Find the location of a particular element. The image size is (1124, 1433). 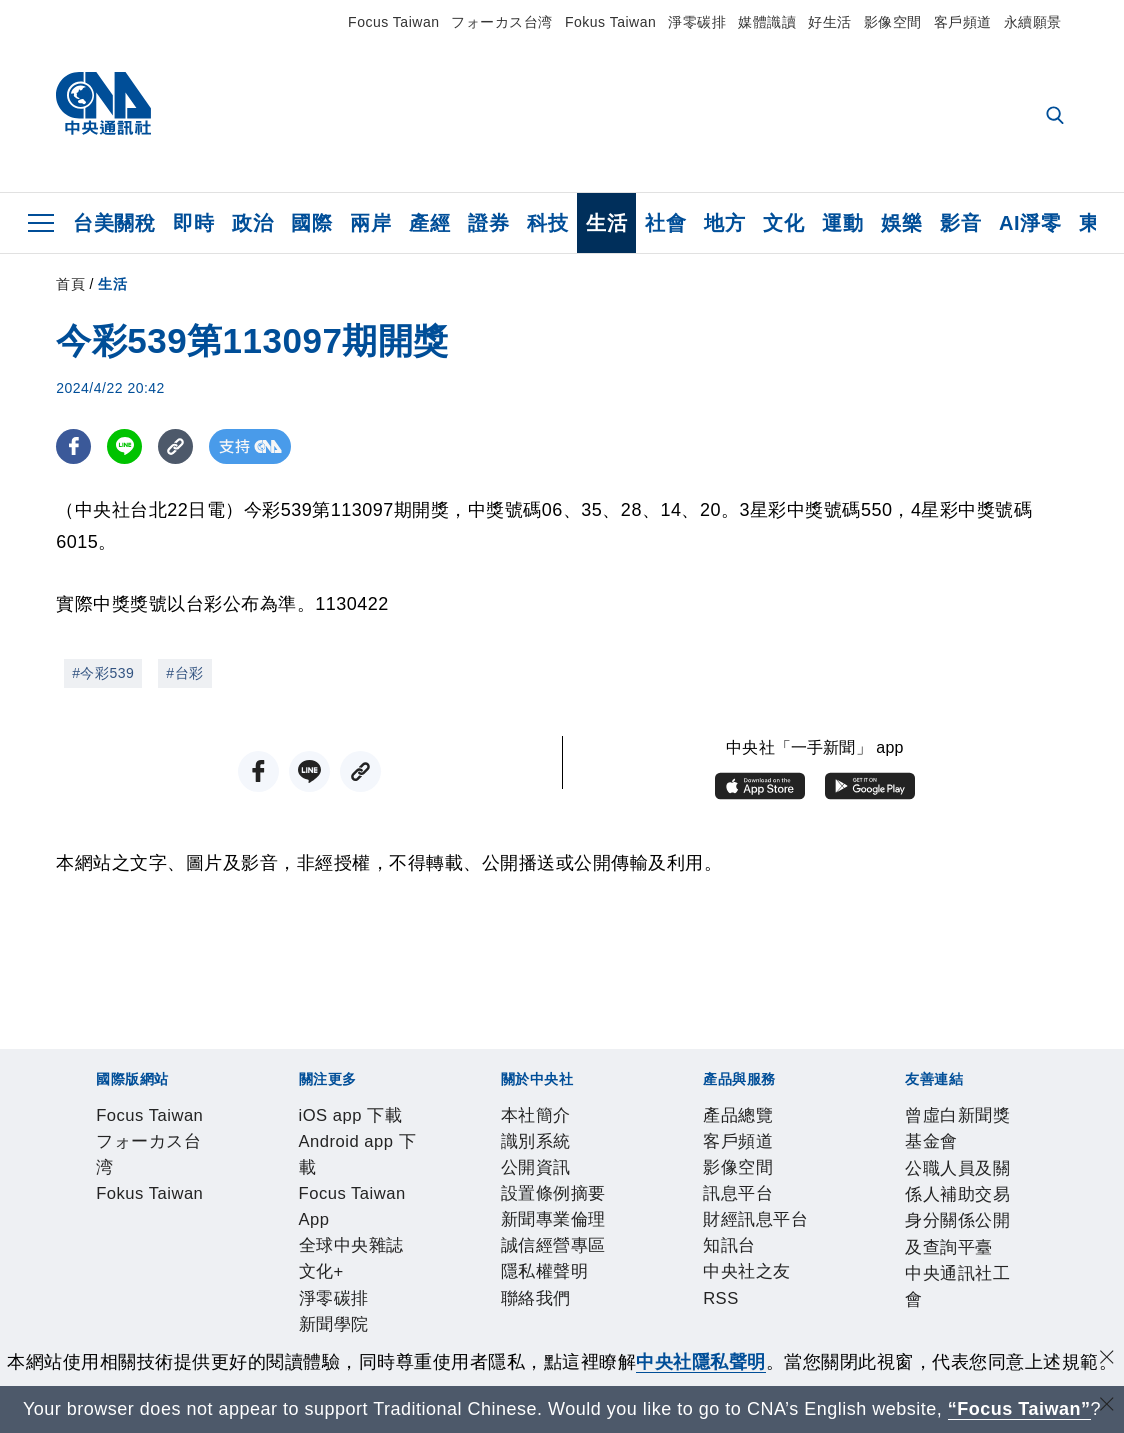

中央社好POD is located at coordinates (941, 1173).